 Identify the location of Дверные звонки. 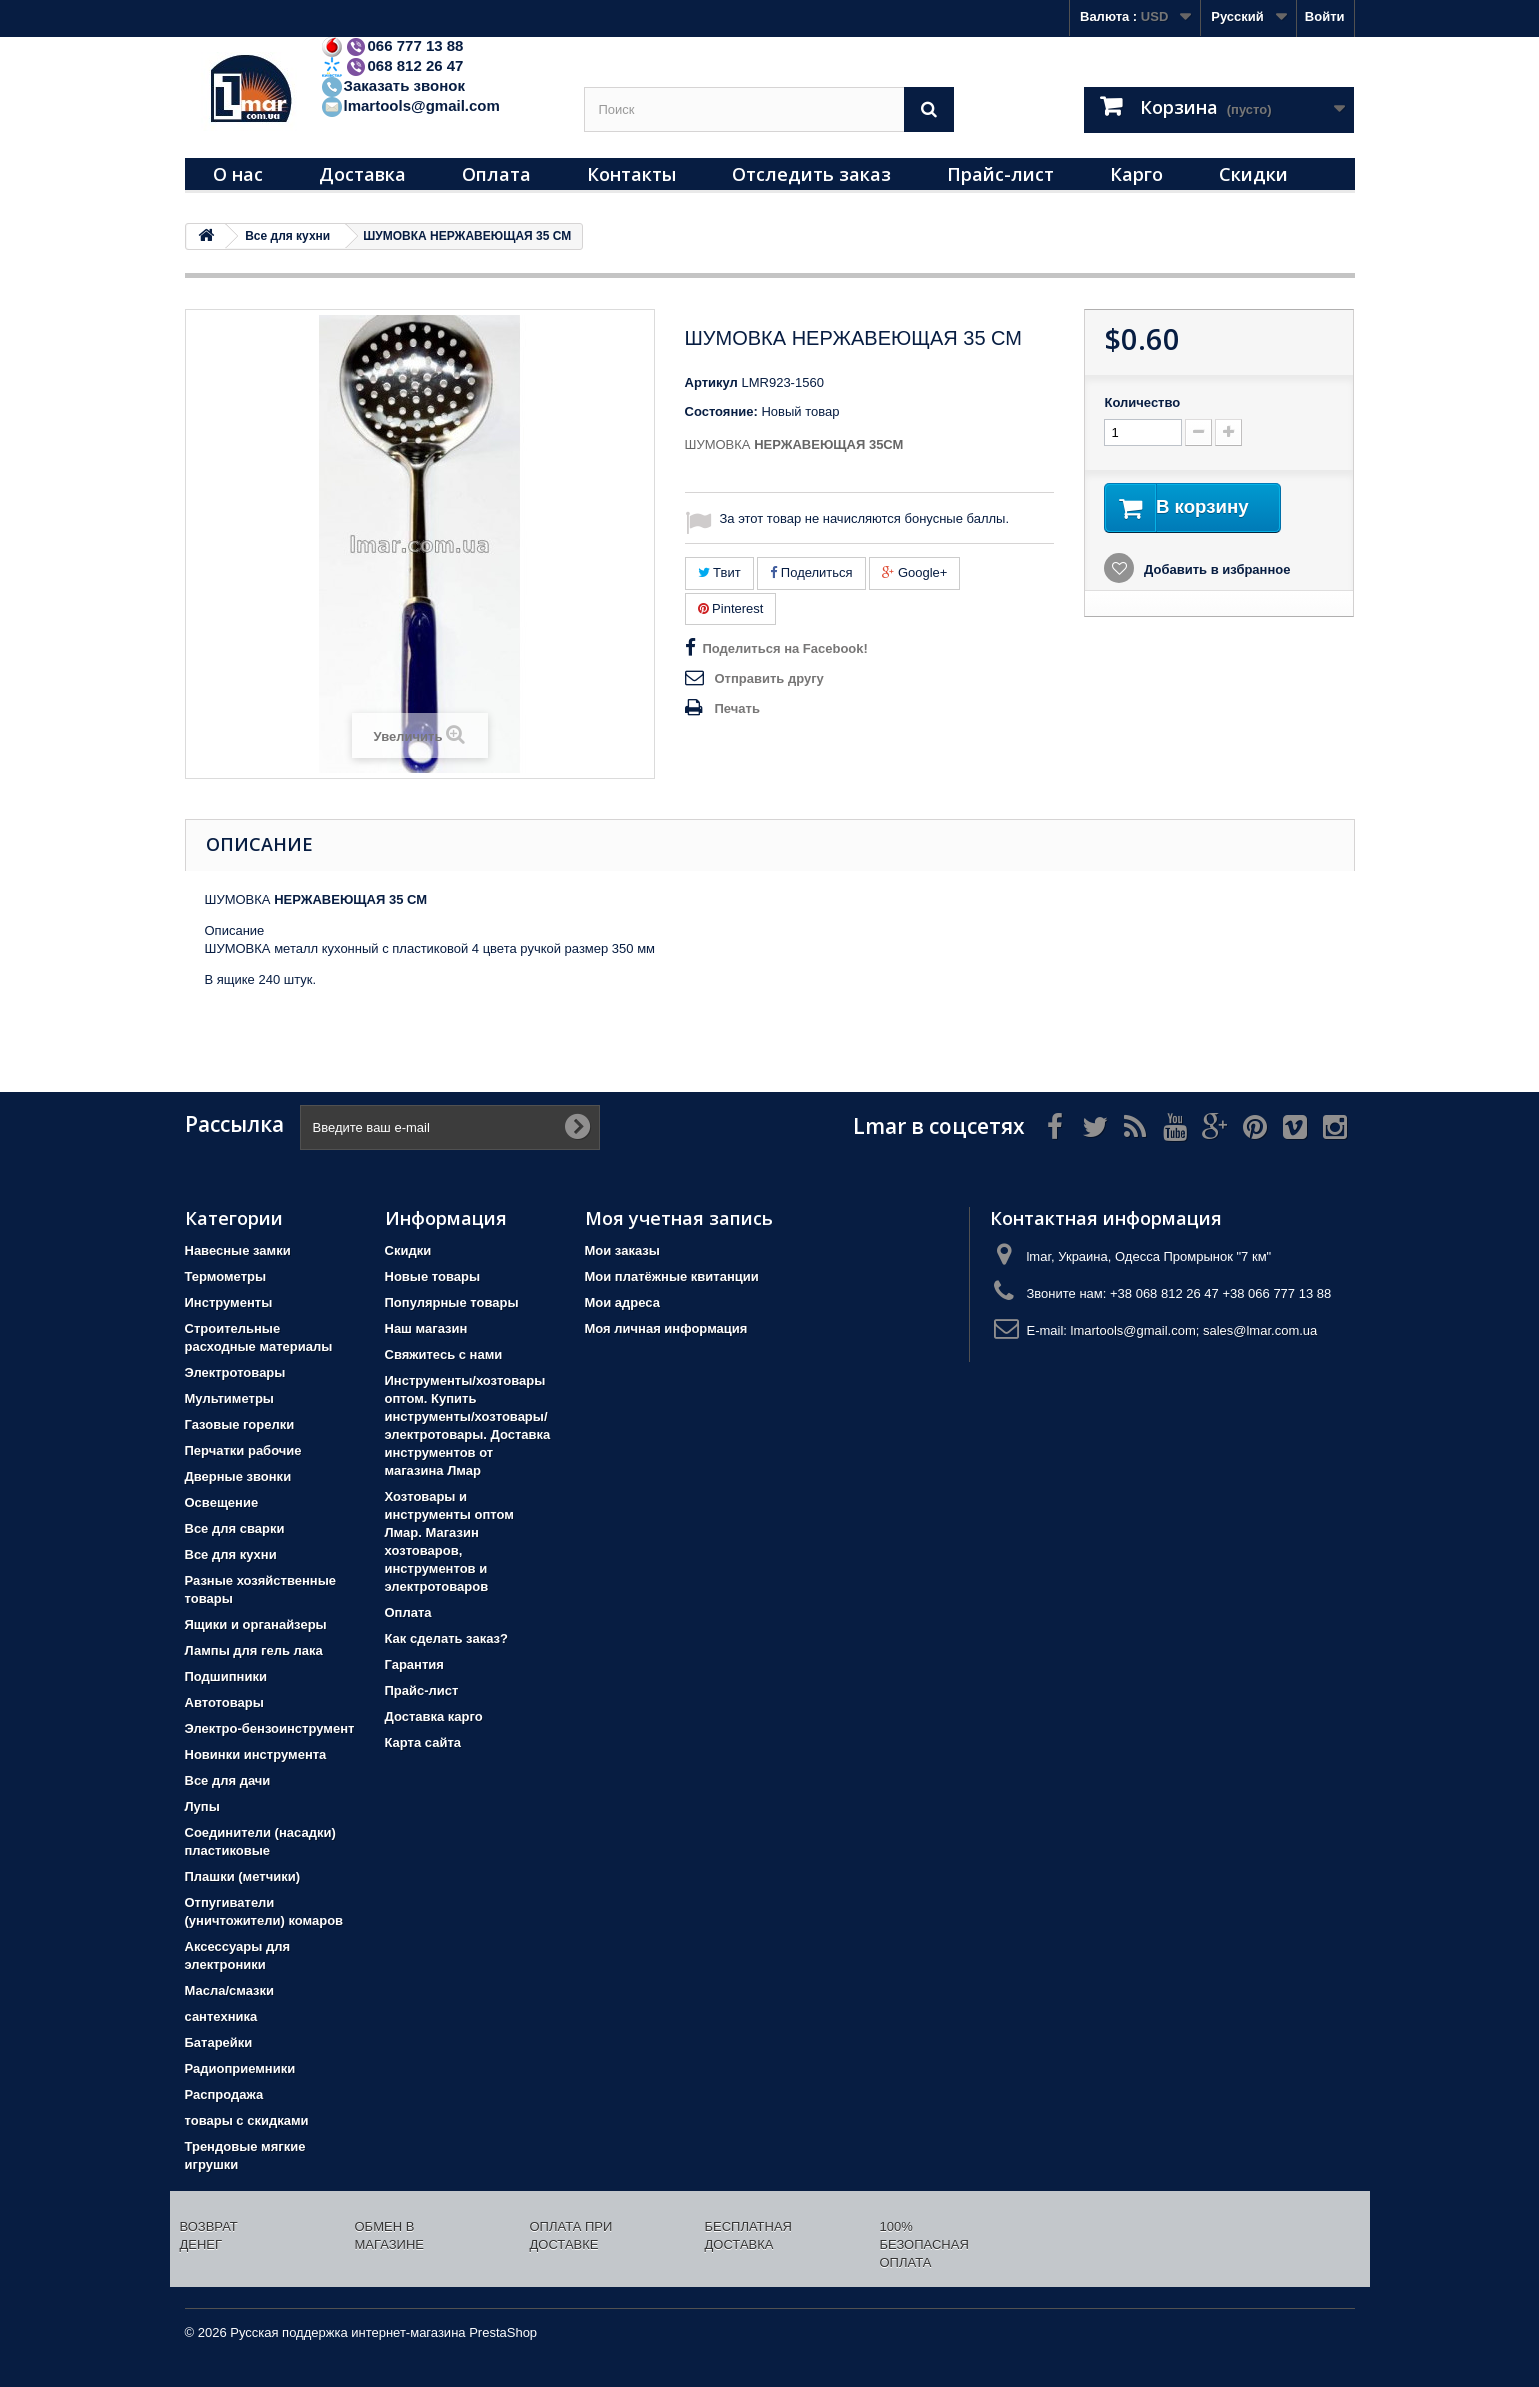
(238, 1476).